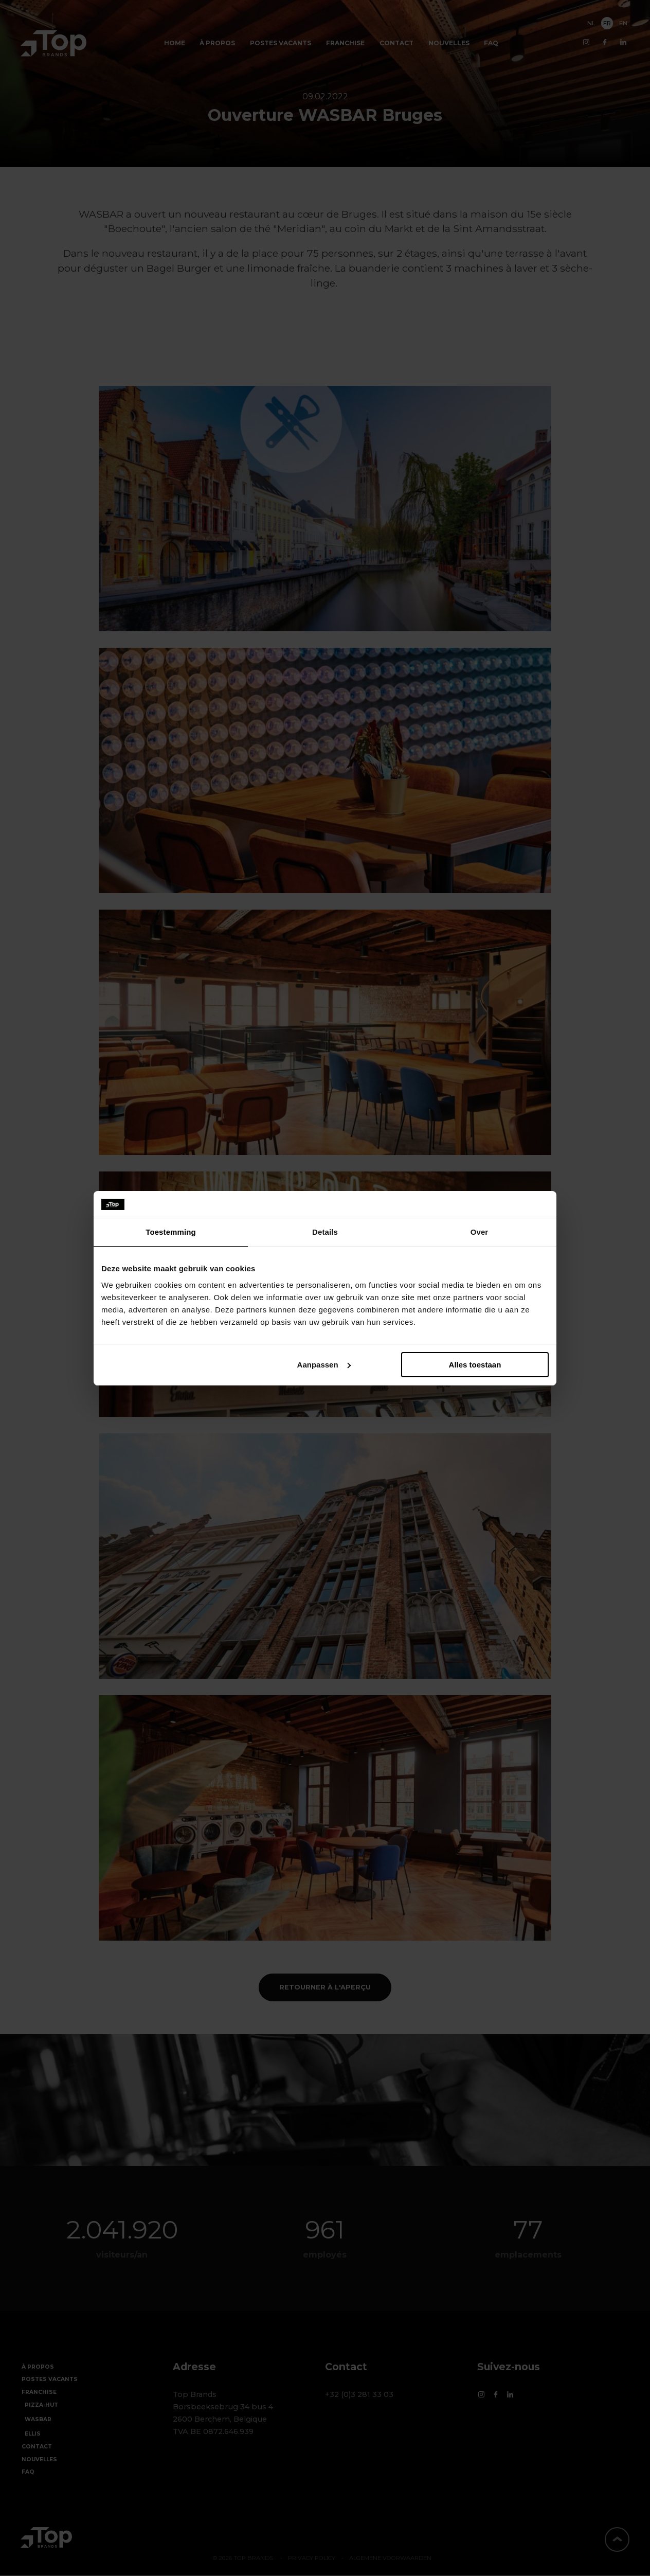 The image size is (650, 2576). I want to click on Details [tab], so click(325, 1232).